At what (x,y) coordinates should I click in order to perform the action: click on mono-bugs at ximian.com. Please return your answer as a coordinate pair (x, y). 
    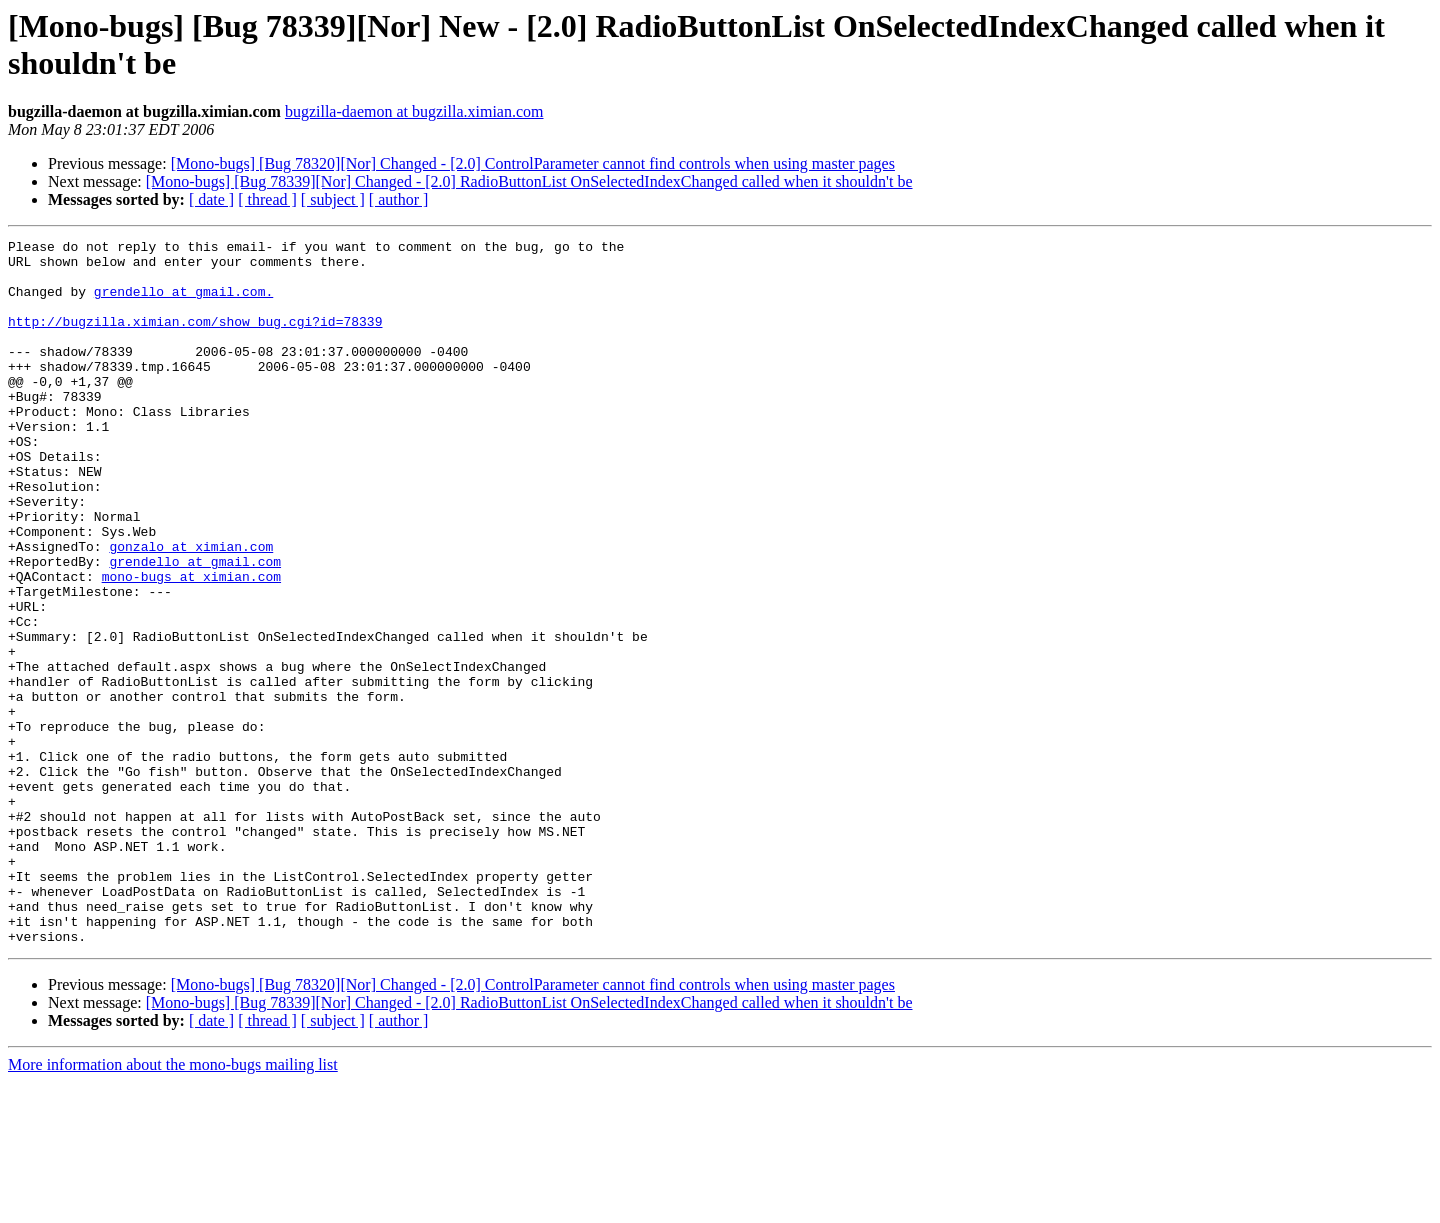
    Looking at the image, I should click on (191, 645).